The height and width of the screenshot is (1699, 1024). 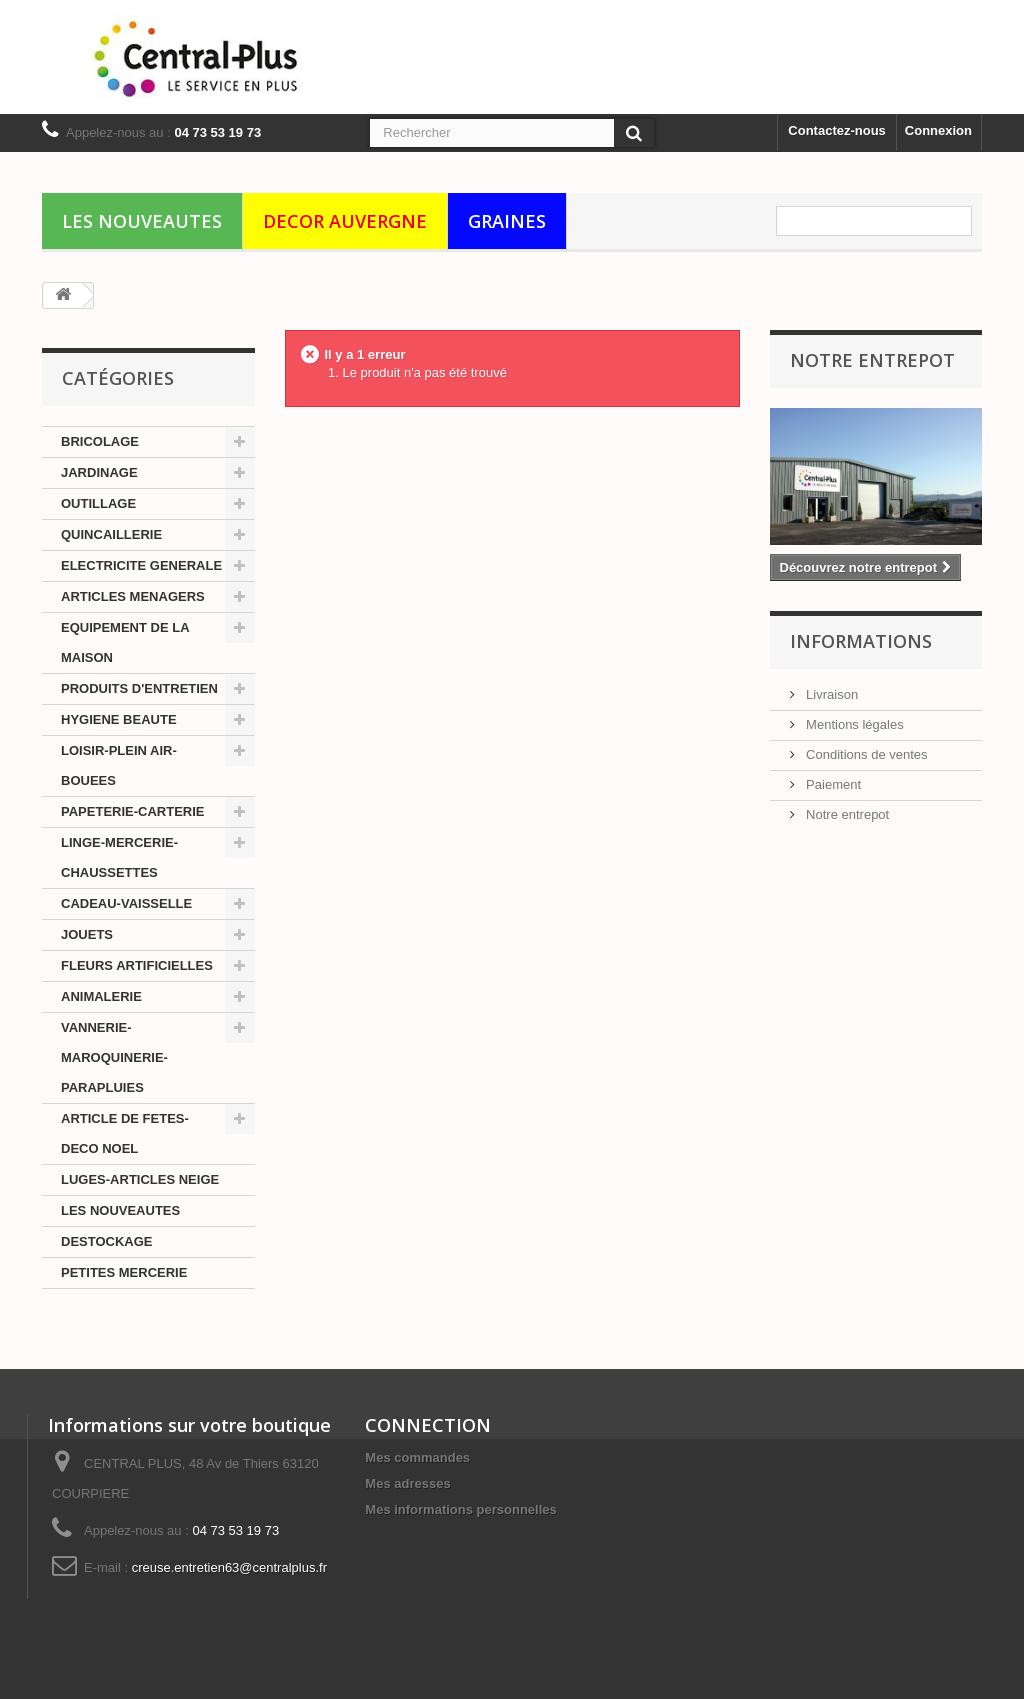 What do you see at coordinates (832, 784) in the screenshot?
I see `Paiement` at bounding box center [832, 784].